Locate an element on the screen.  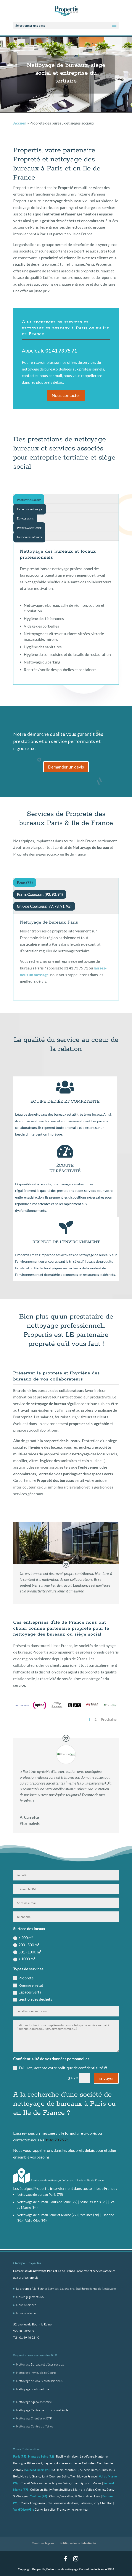
Propreté is located at coordinates (23, 1978).